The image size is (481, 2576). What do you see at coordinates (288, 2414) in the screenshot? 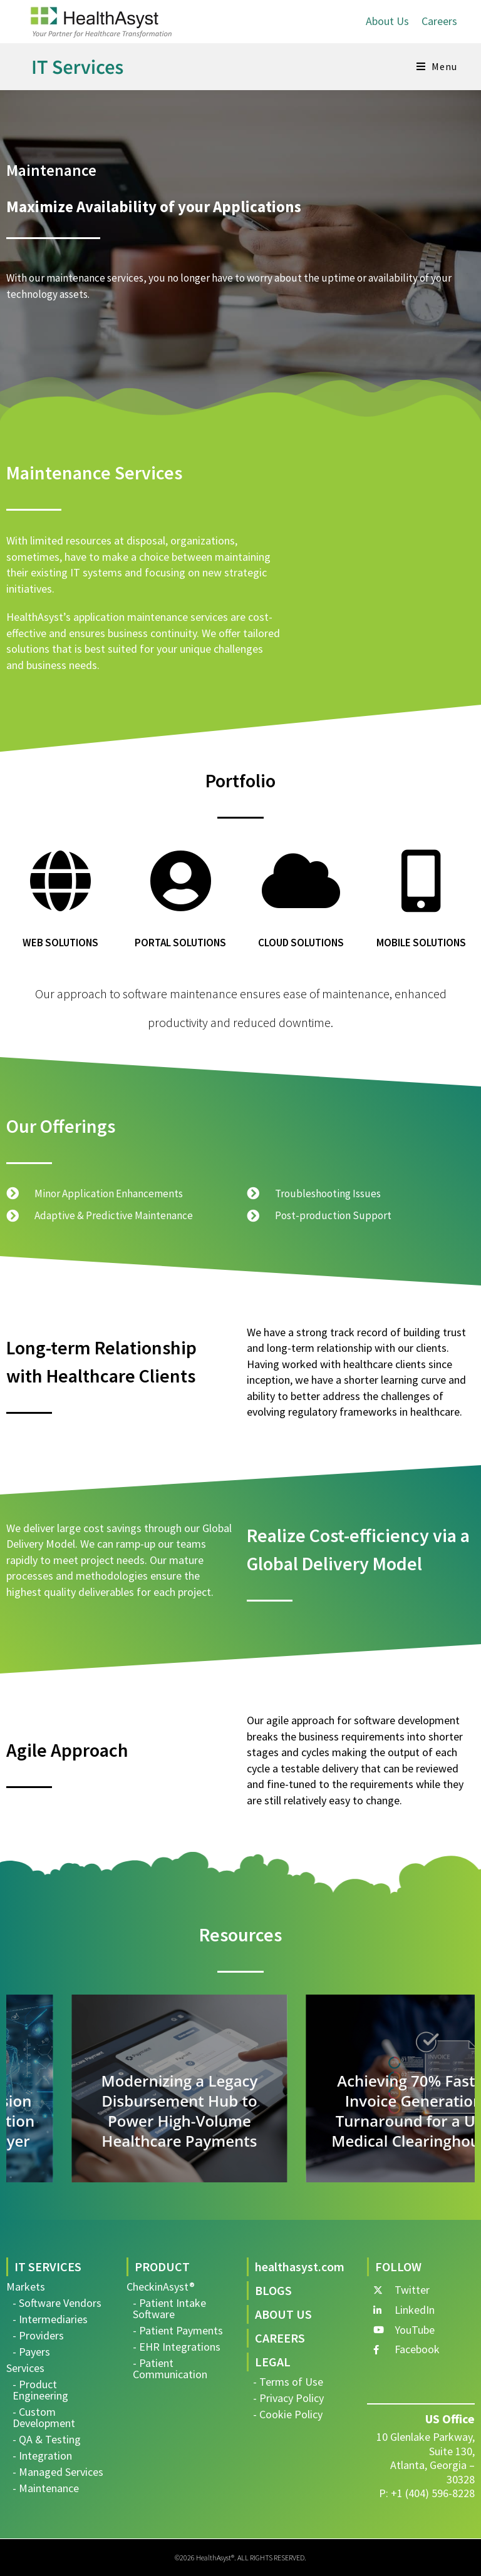
I see `- Cookie Policy` at bounding box center [288, 2414].